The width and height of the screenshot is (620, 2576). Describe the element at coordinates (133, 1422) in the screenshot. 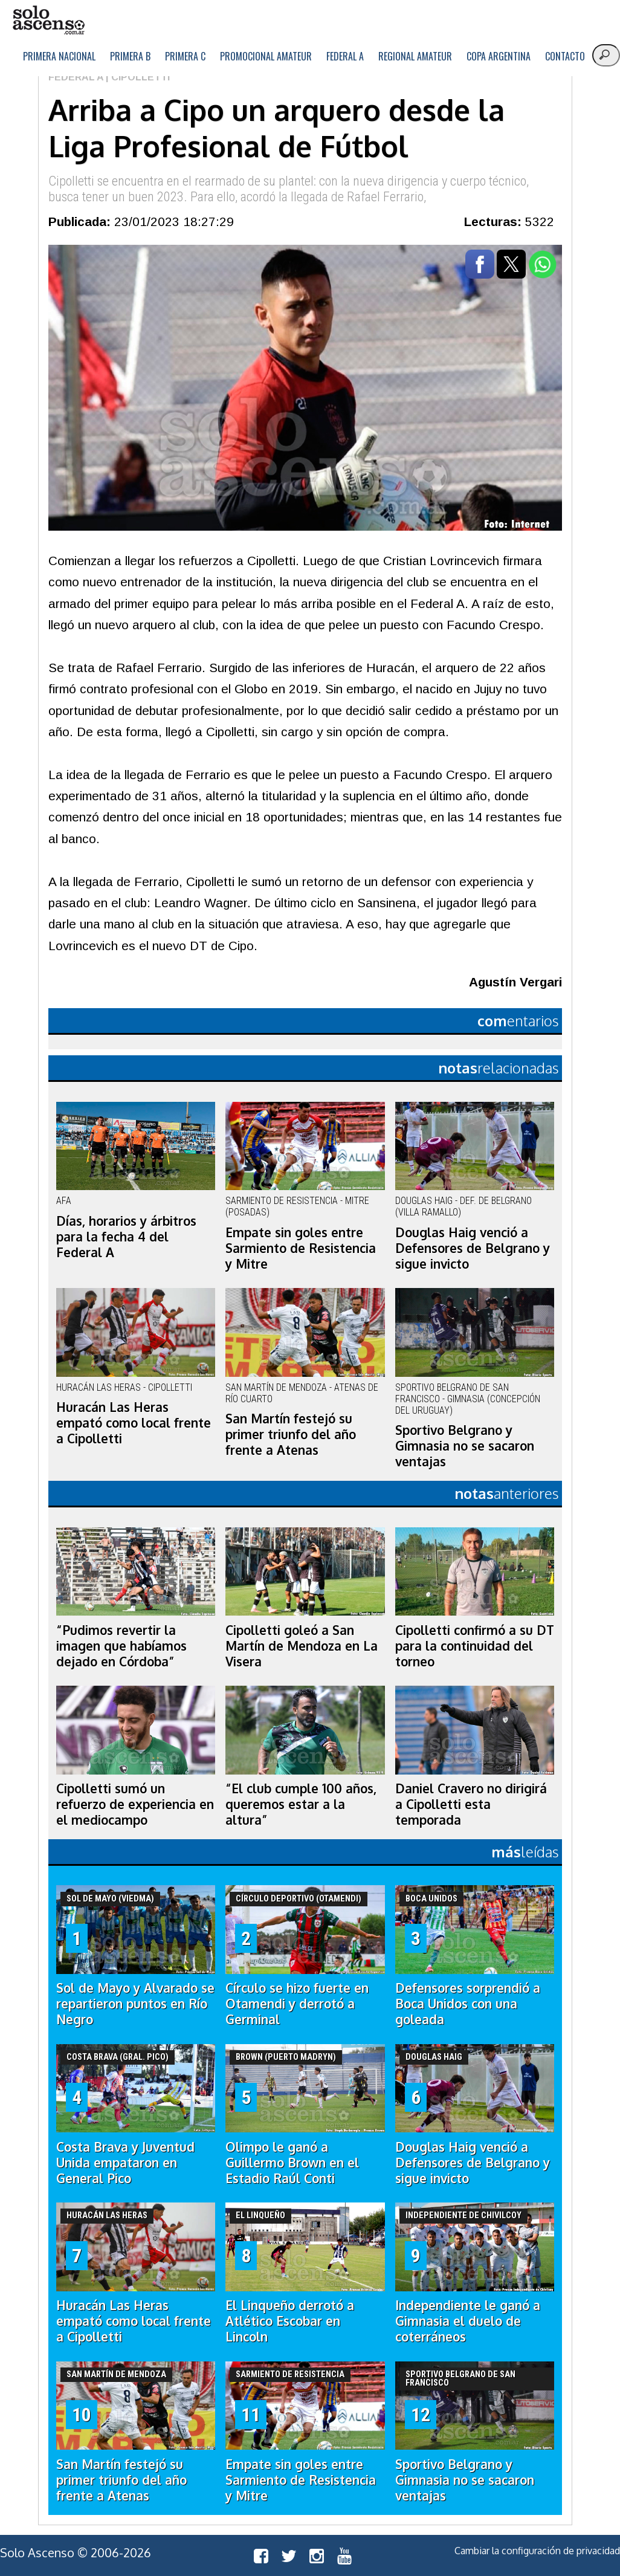

I see `Huracán Las Heras empató como local frente a Cipolletti` at that location.